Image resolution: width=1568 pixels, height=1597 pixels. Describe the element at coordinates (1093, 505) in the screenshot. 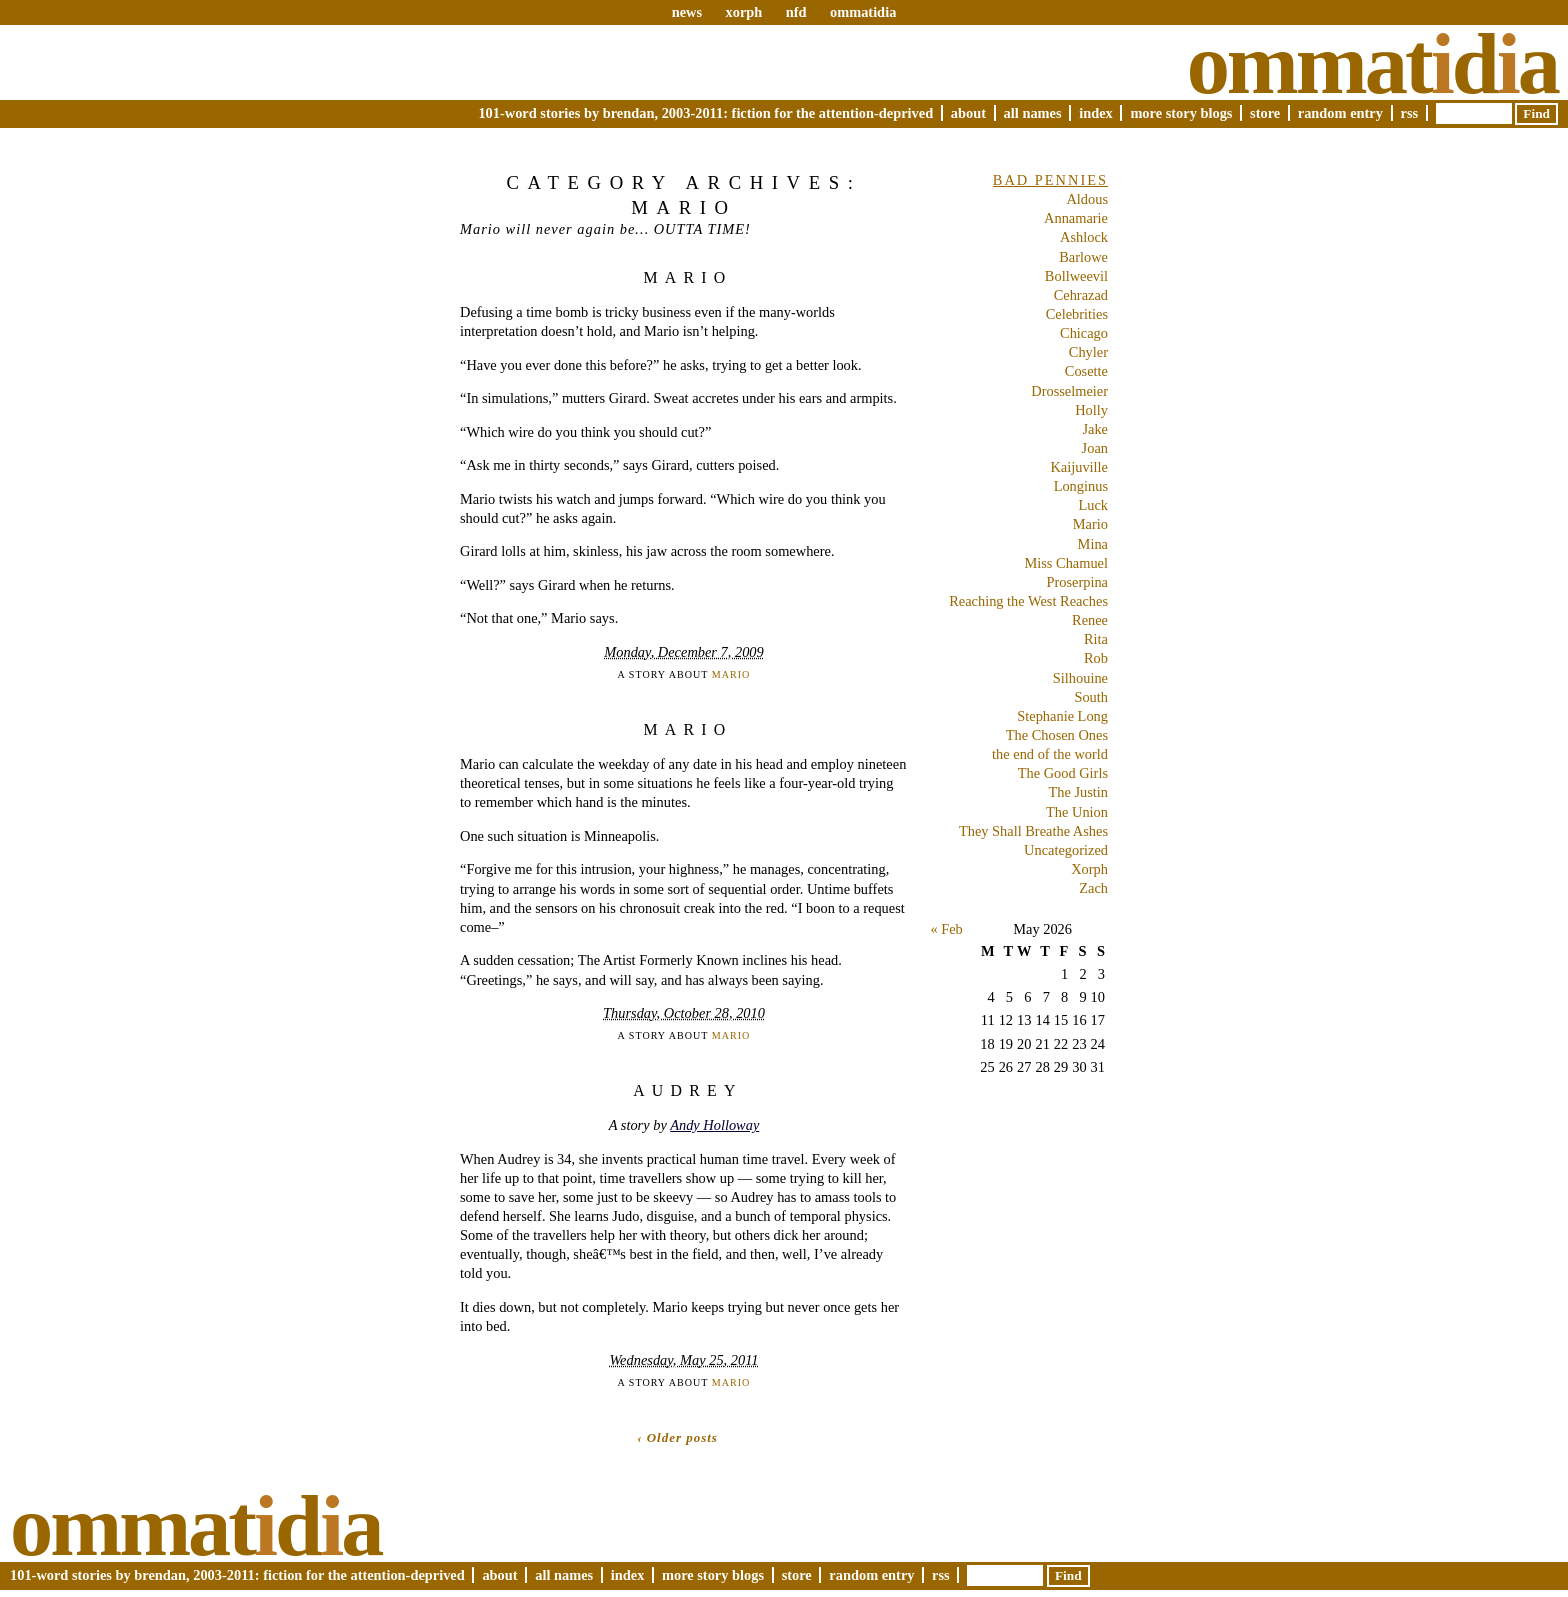

I see `Luck` at that location.